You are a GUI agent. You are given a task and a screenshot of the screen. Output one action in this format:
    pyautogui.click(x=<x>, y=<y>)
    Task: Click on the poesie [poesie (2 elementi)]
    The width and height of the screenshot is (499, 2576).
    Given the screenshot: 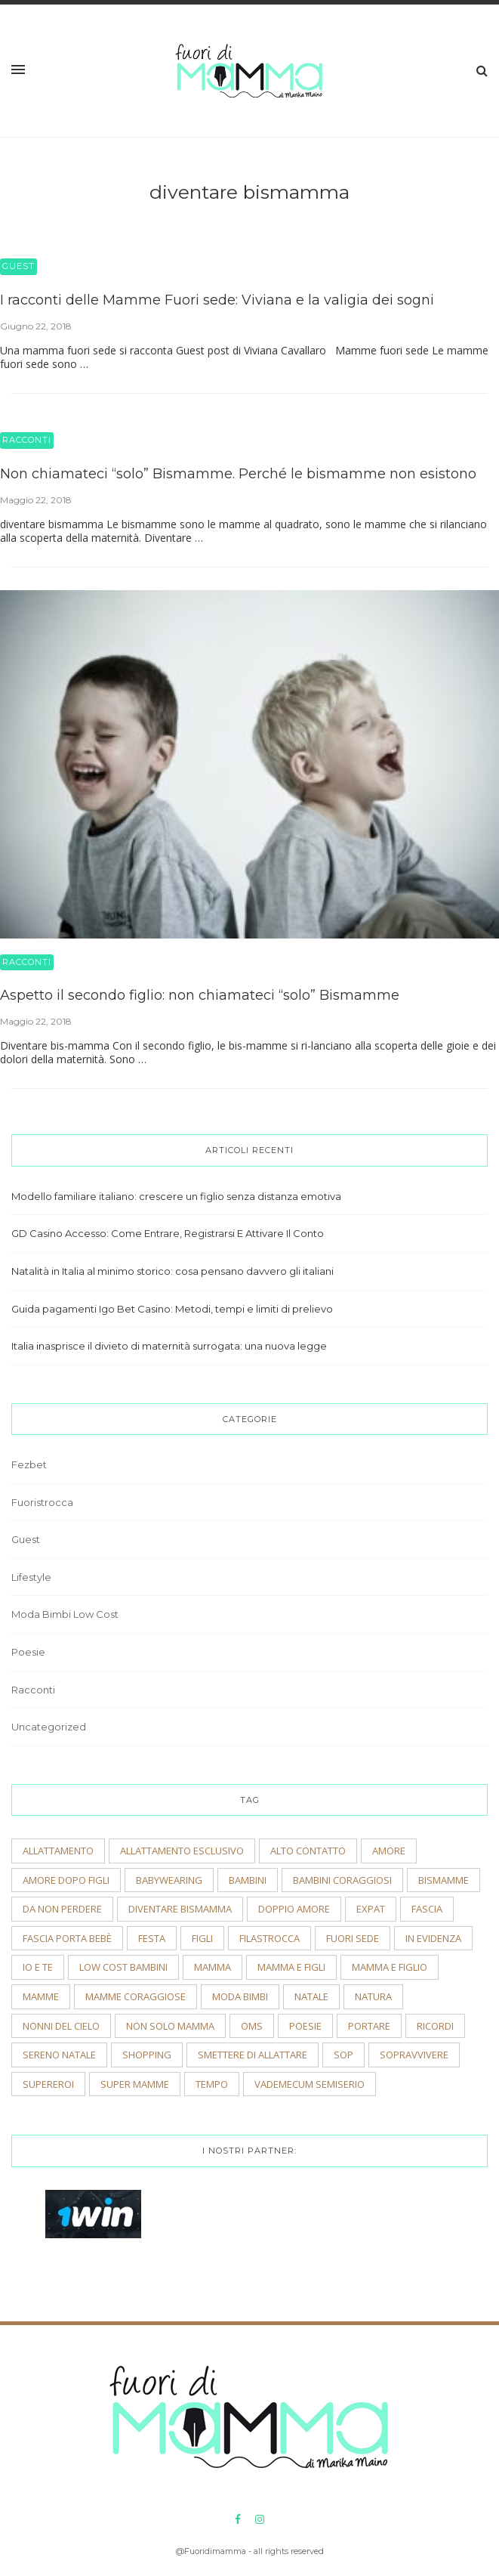 What is the action you would take?
    pyautogui.click(x=305, y=2026)
    